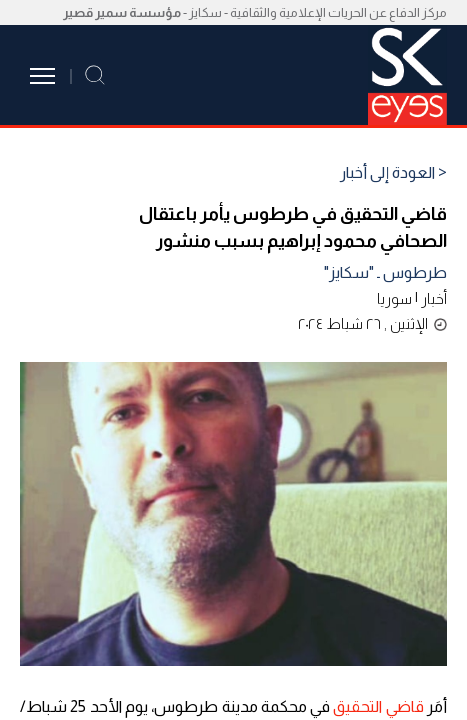 The image size is (467, 720). What do you see at coordinates (385, 272) in the screenshot?
I see `طرطوس ـ "سكايز"` at bounding box center [385, 272].